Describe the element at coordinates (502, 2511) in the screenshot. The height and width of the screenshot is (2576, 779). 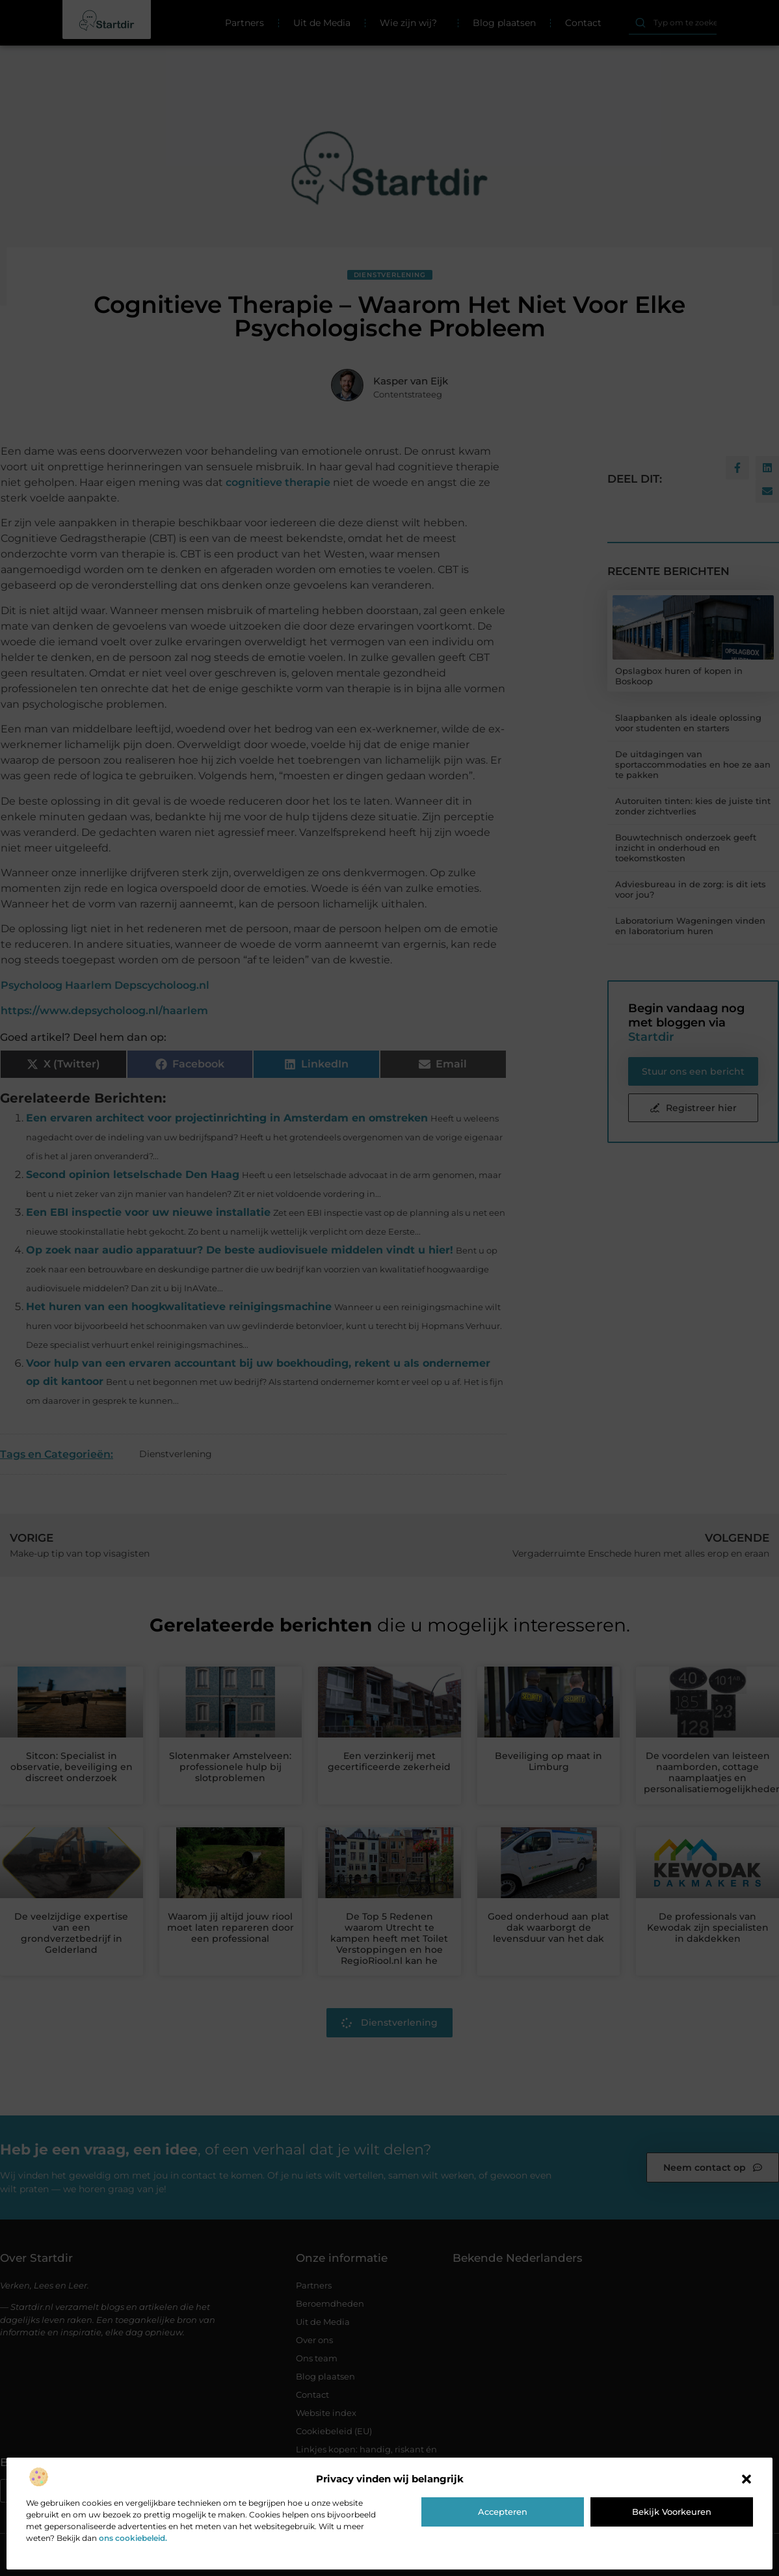
I see `Accepteren` at that location.